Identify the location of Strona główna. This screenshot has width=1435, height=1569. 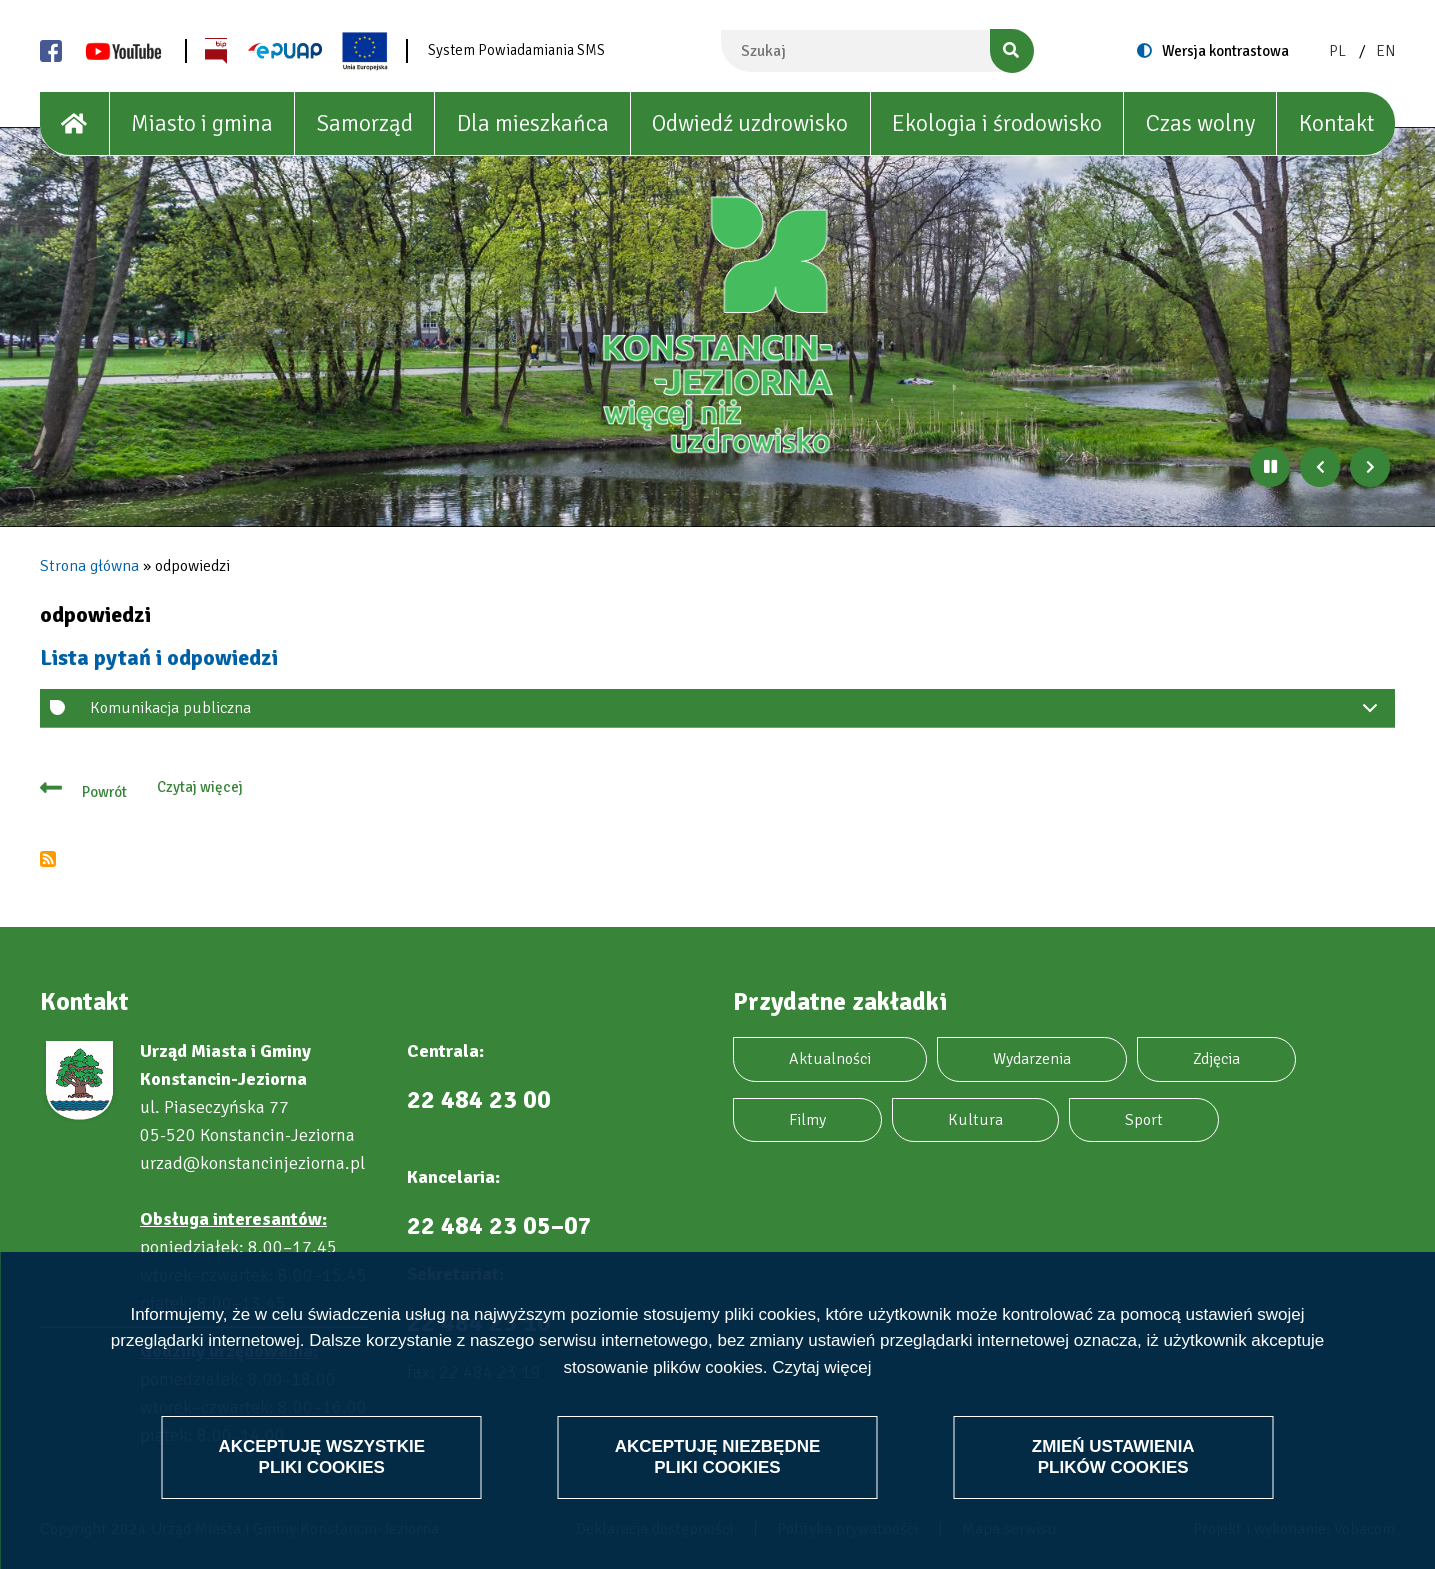
(89, 566).